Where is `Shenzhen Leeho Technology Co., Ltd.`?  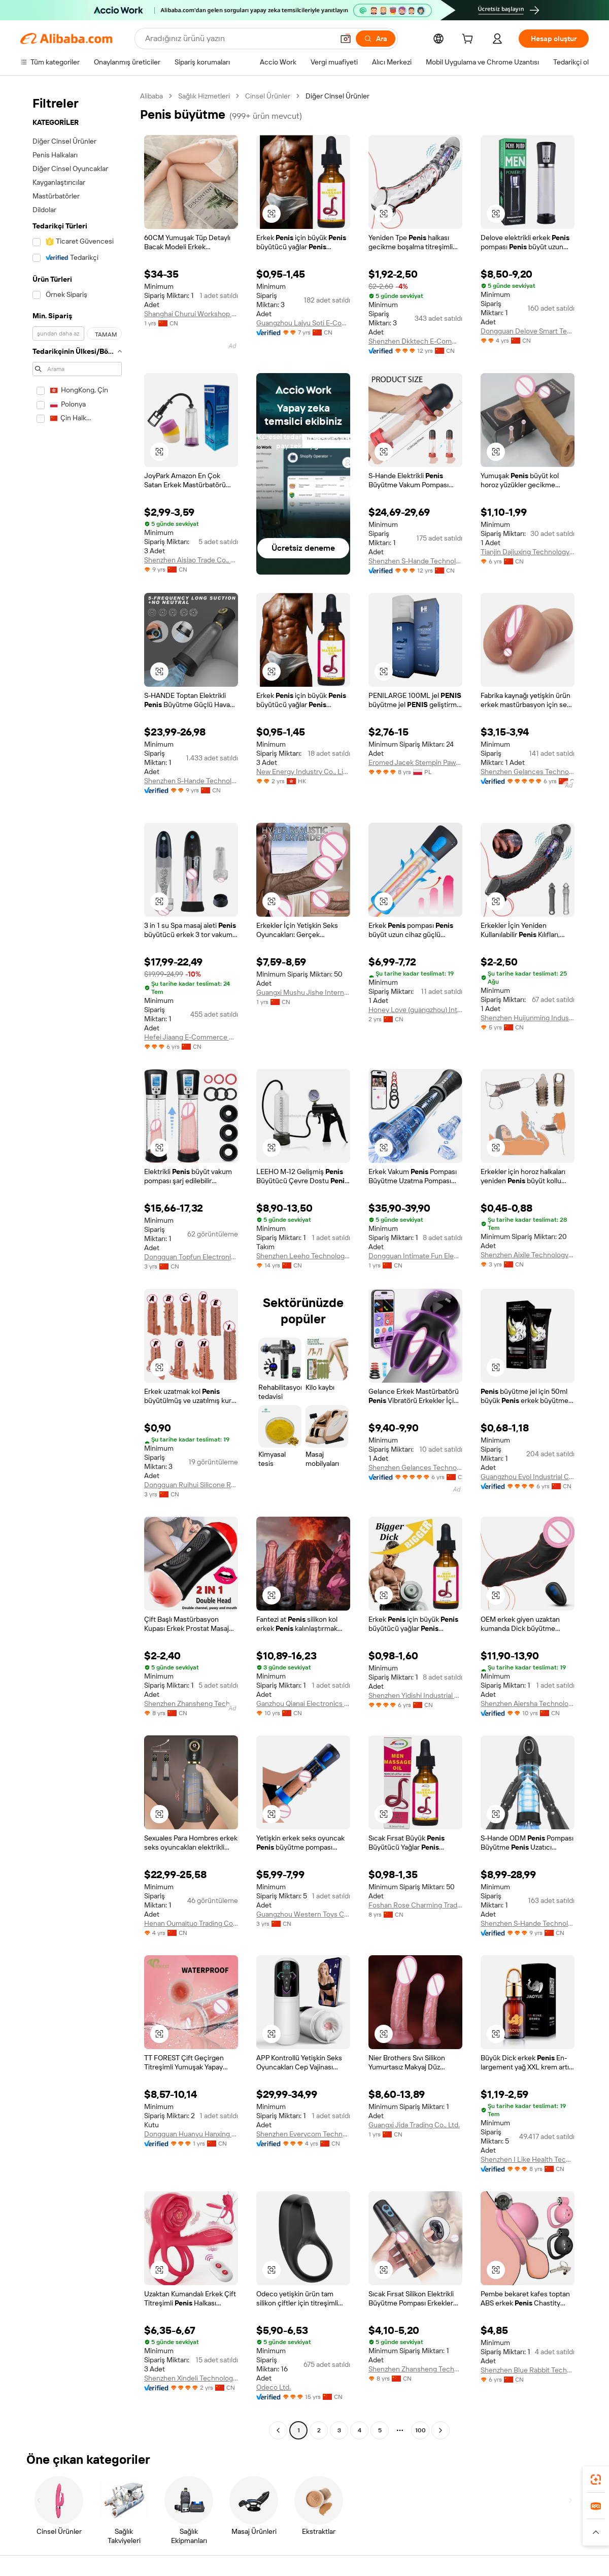
Shenzhen Leeho Technology Co., Ltd. is located at coordinates (303, 1256).